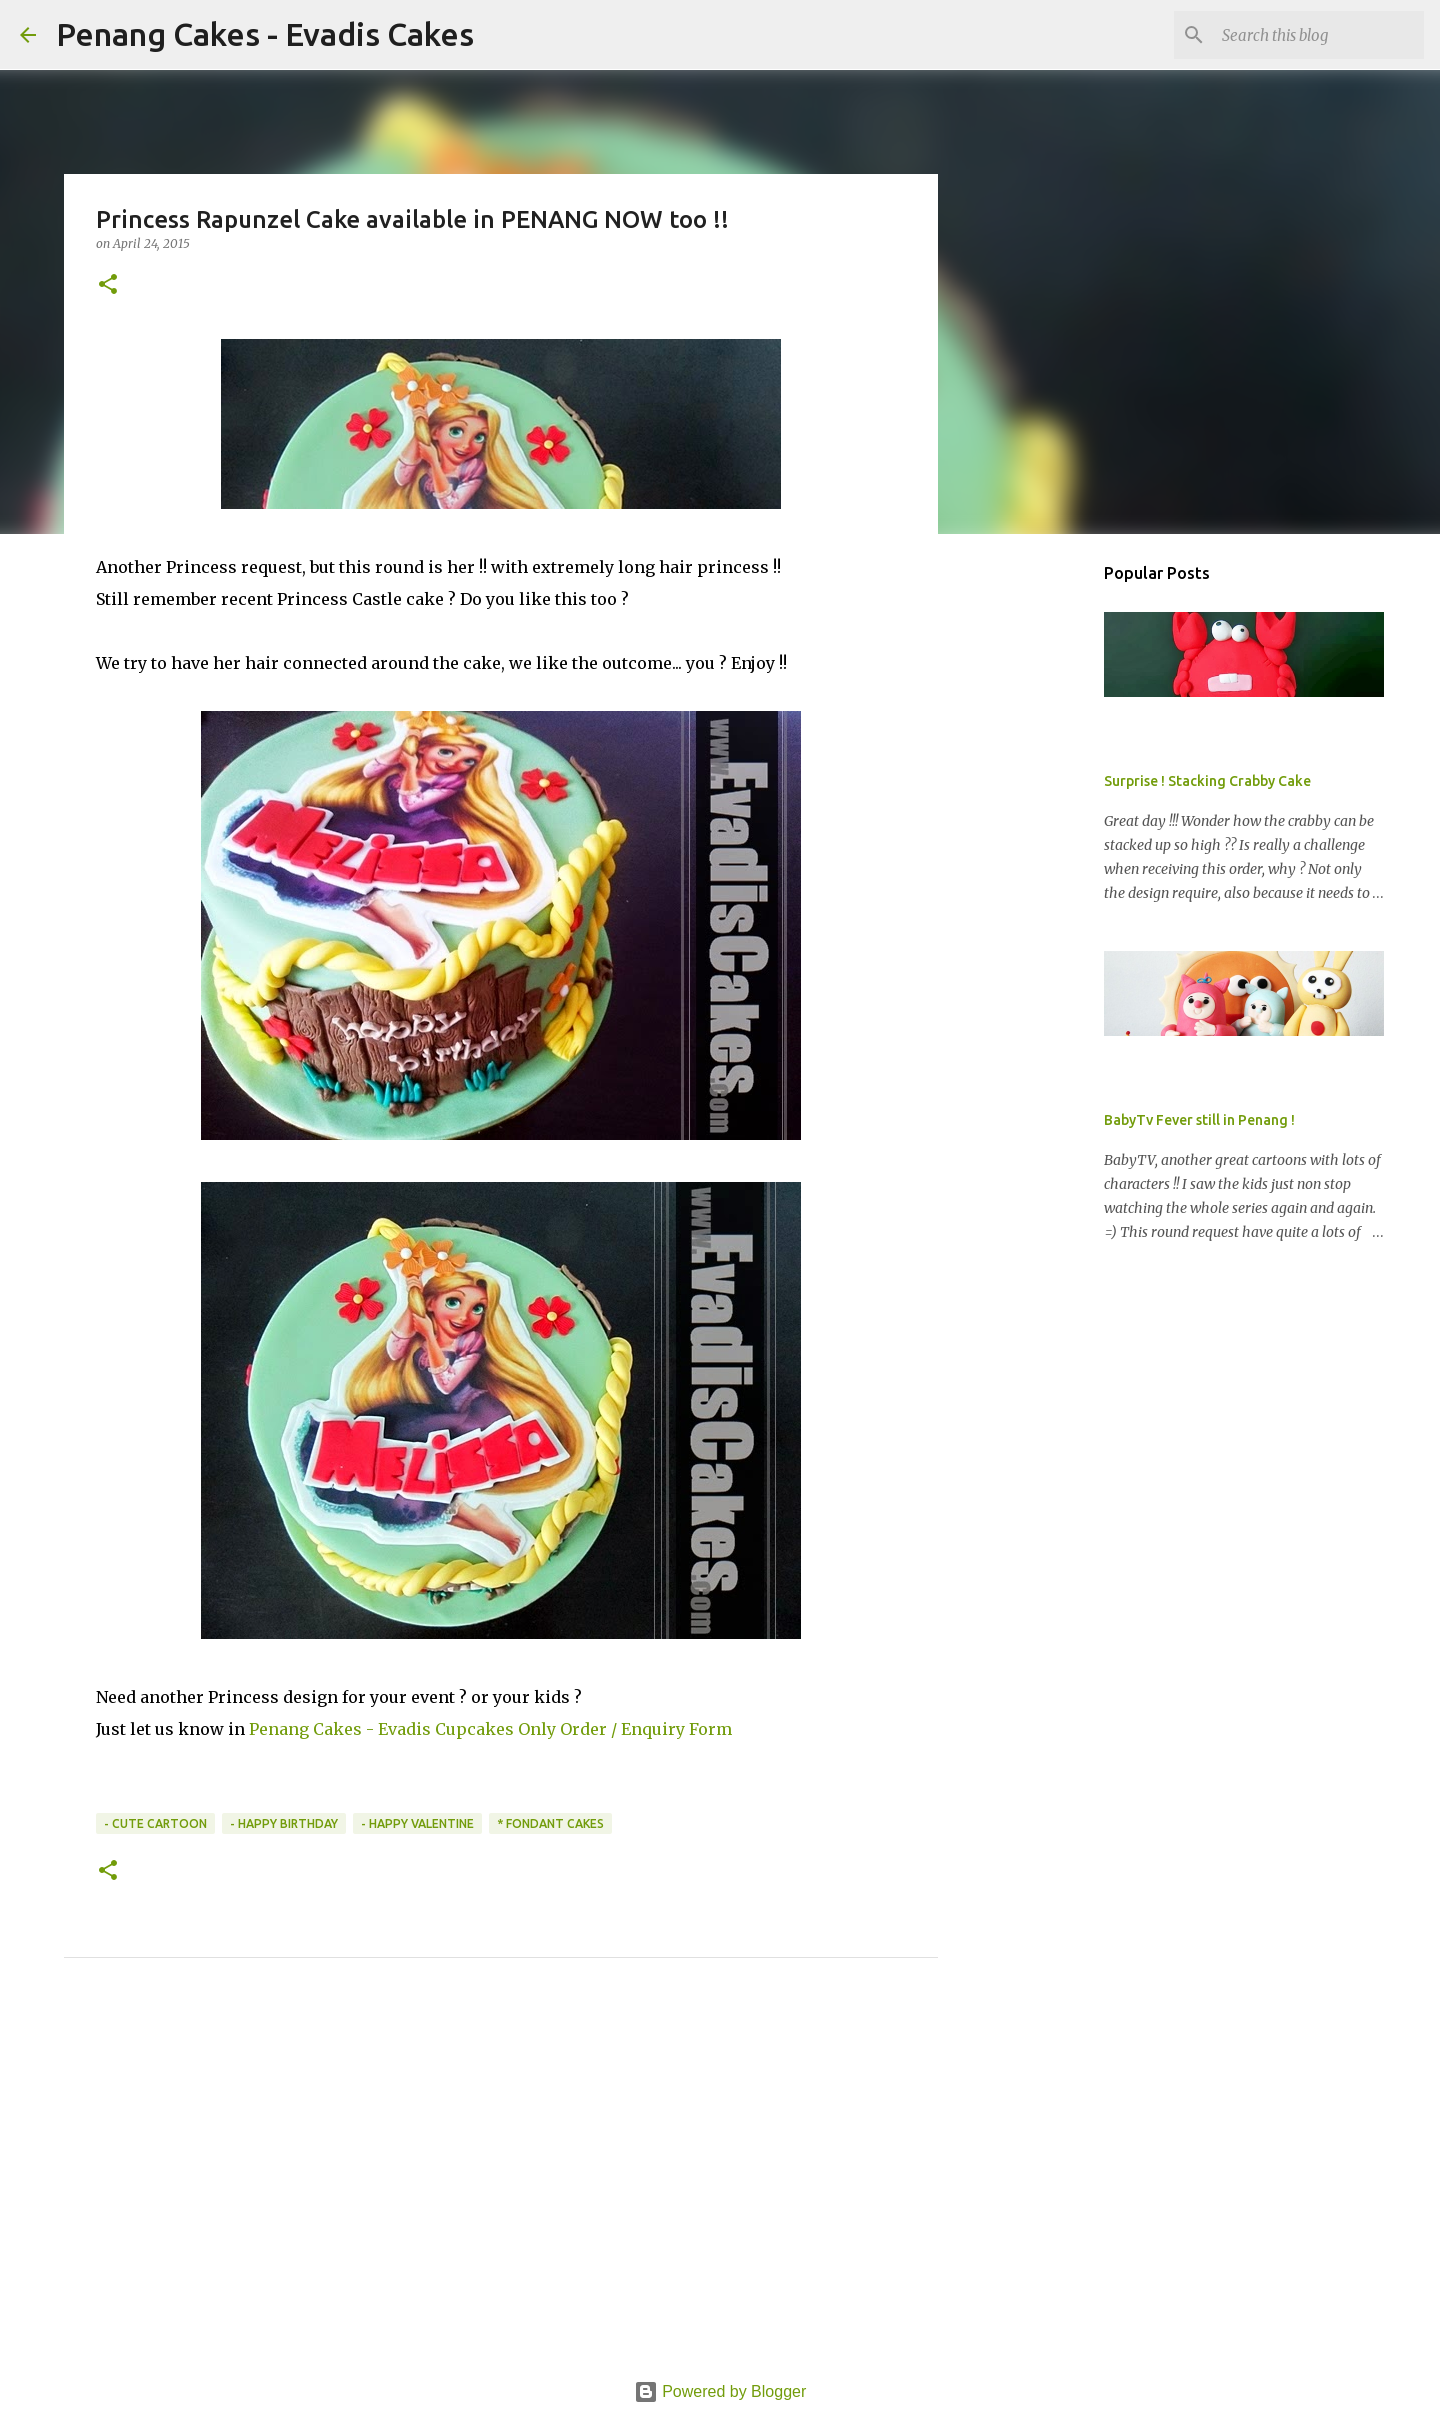 This screenshot has height=2420, width=1440. Describe the element at coordinates (1319, 35) in the screenshot. I see `[Search this blog]` at that location.